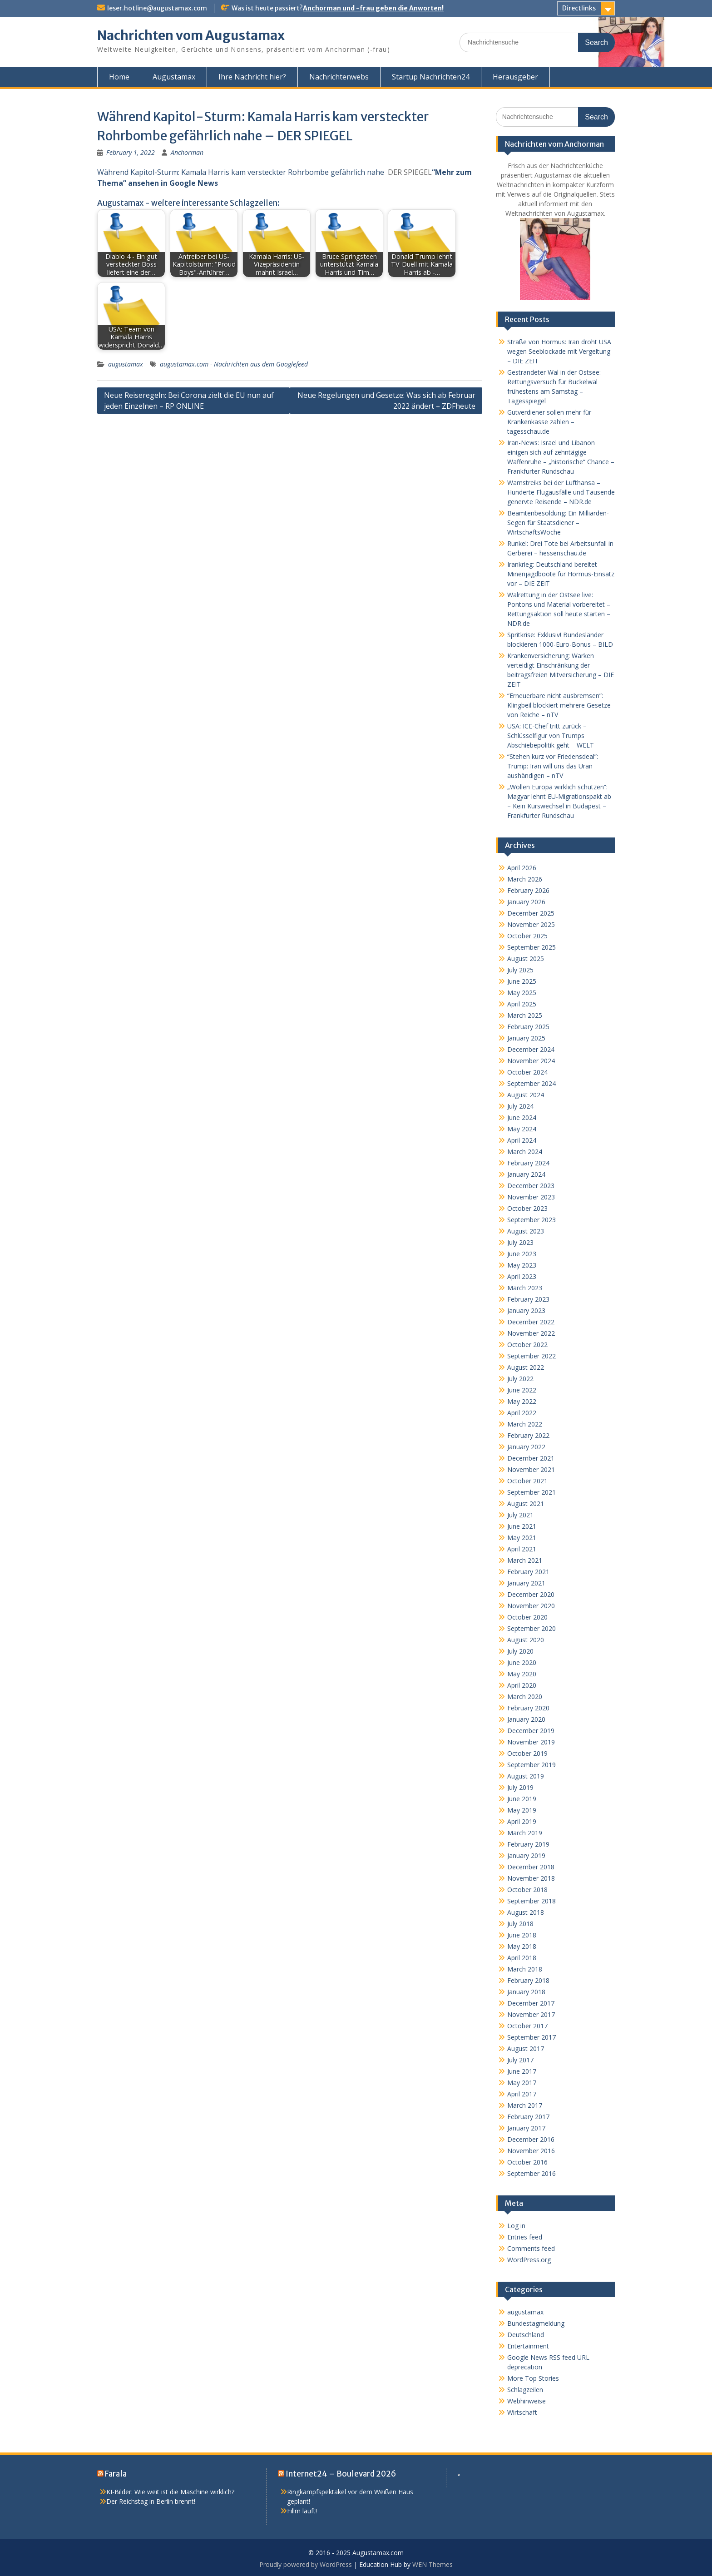 This screenshot has width=712, height=2576. Describe the element at coordinates (524, 1560) in the screenshot. I see `March 2021` at that location.